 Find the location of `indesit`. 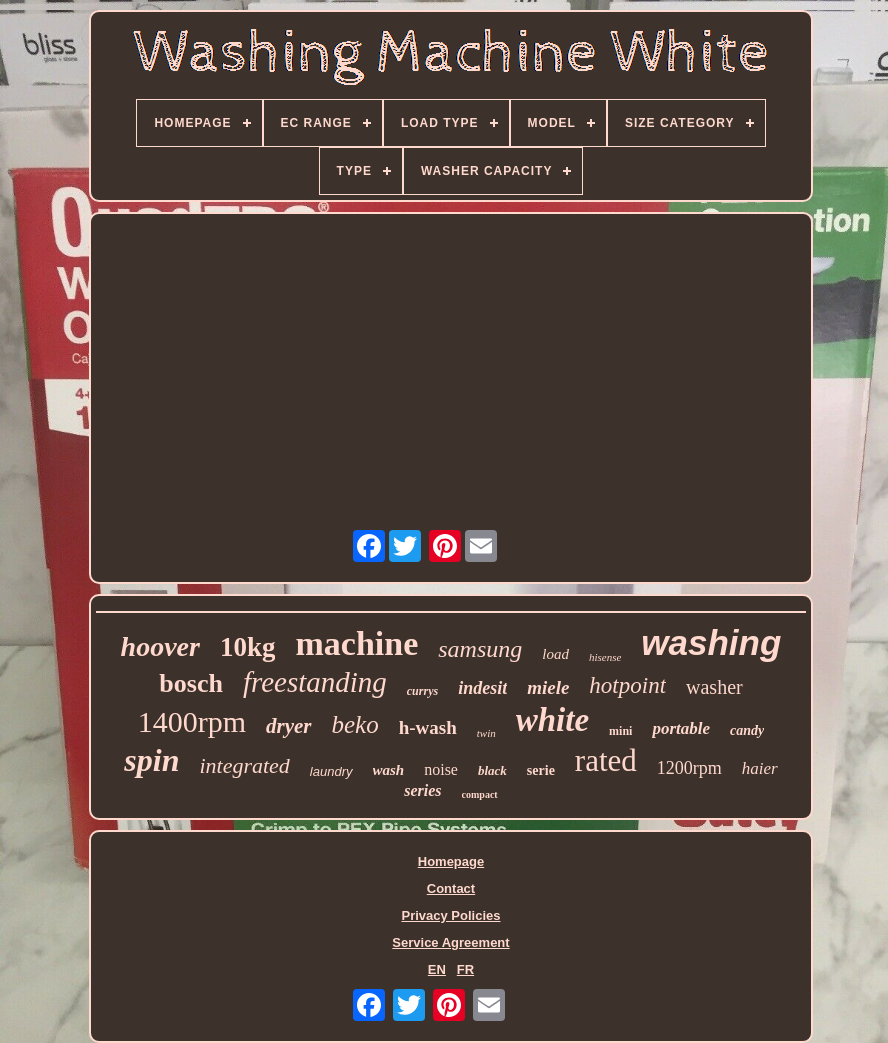

indesit is located at coordinates (482, 688).